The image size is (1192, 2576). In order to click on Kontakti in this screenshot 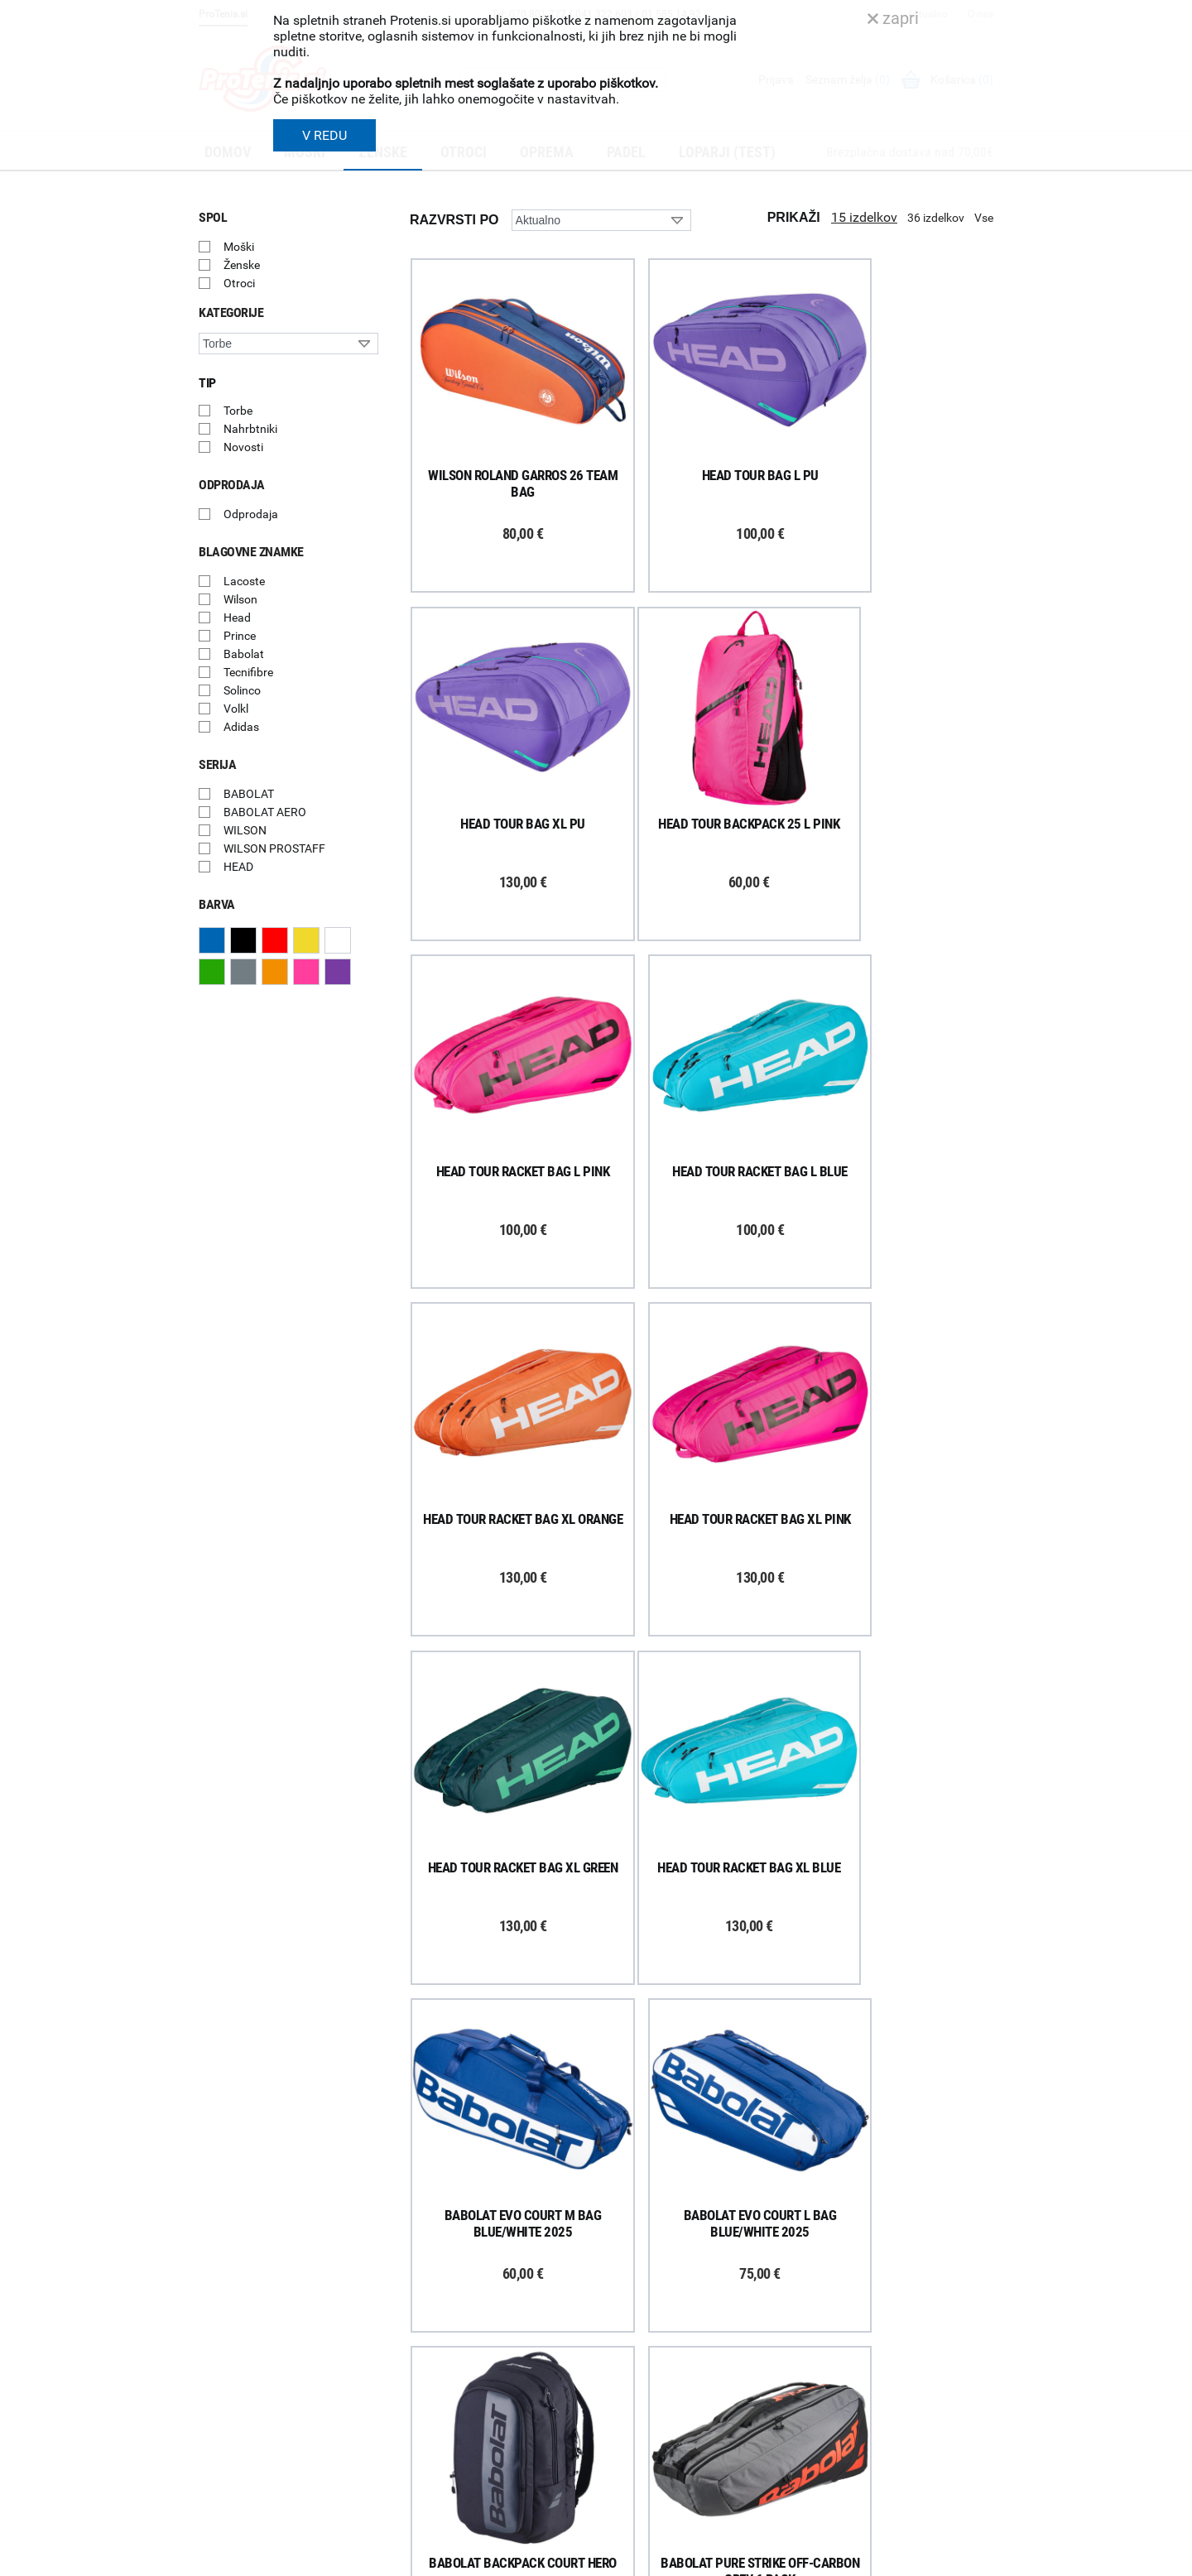, I will do `click(626, 2307)`.